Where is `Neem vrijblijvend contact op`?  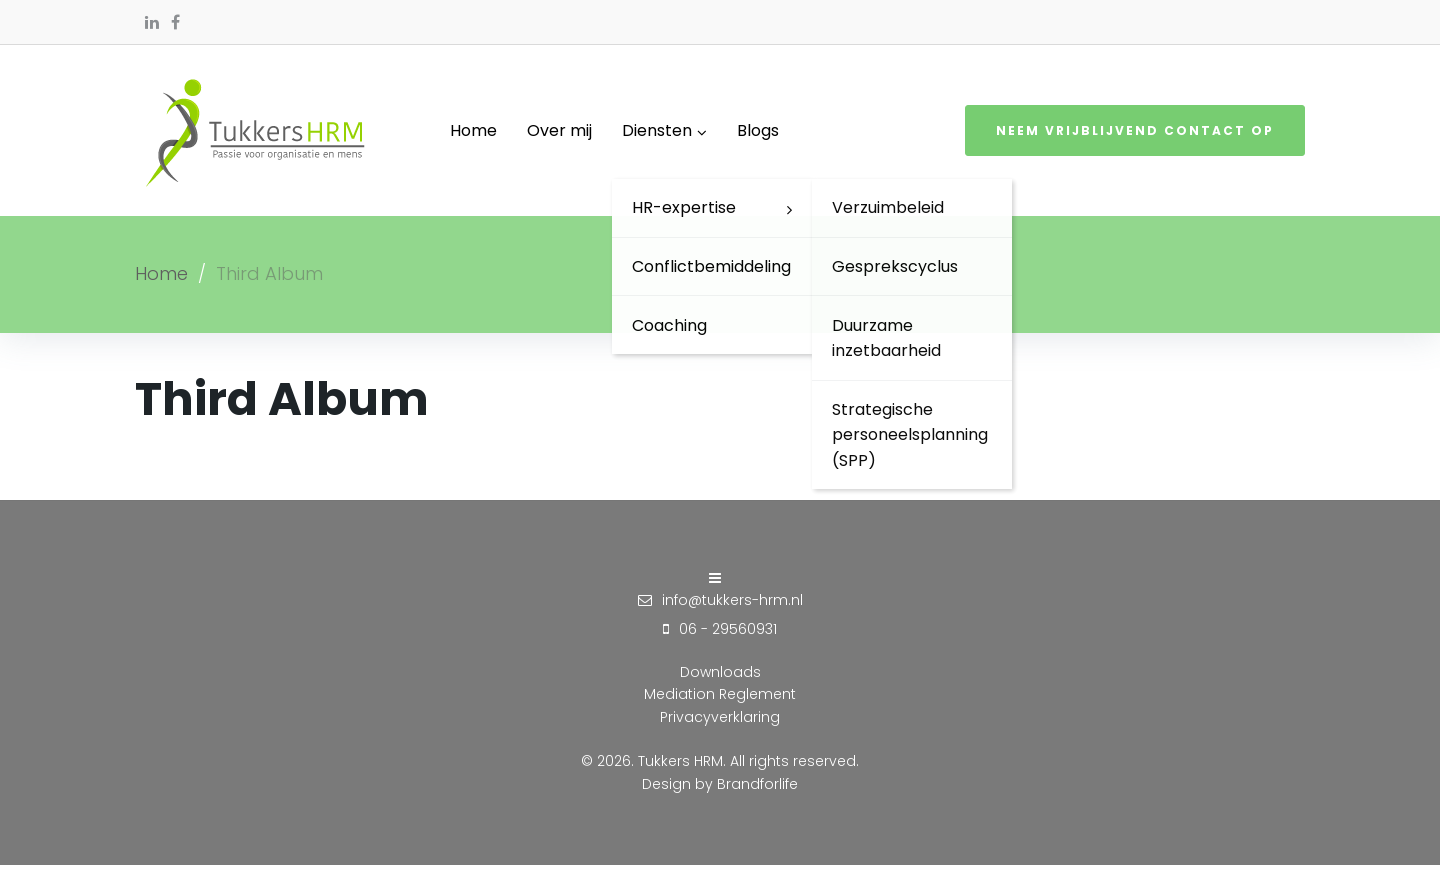 Neem vrijblijvend contact op is located at coordinates (1135, 132).